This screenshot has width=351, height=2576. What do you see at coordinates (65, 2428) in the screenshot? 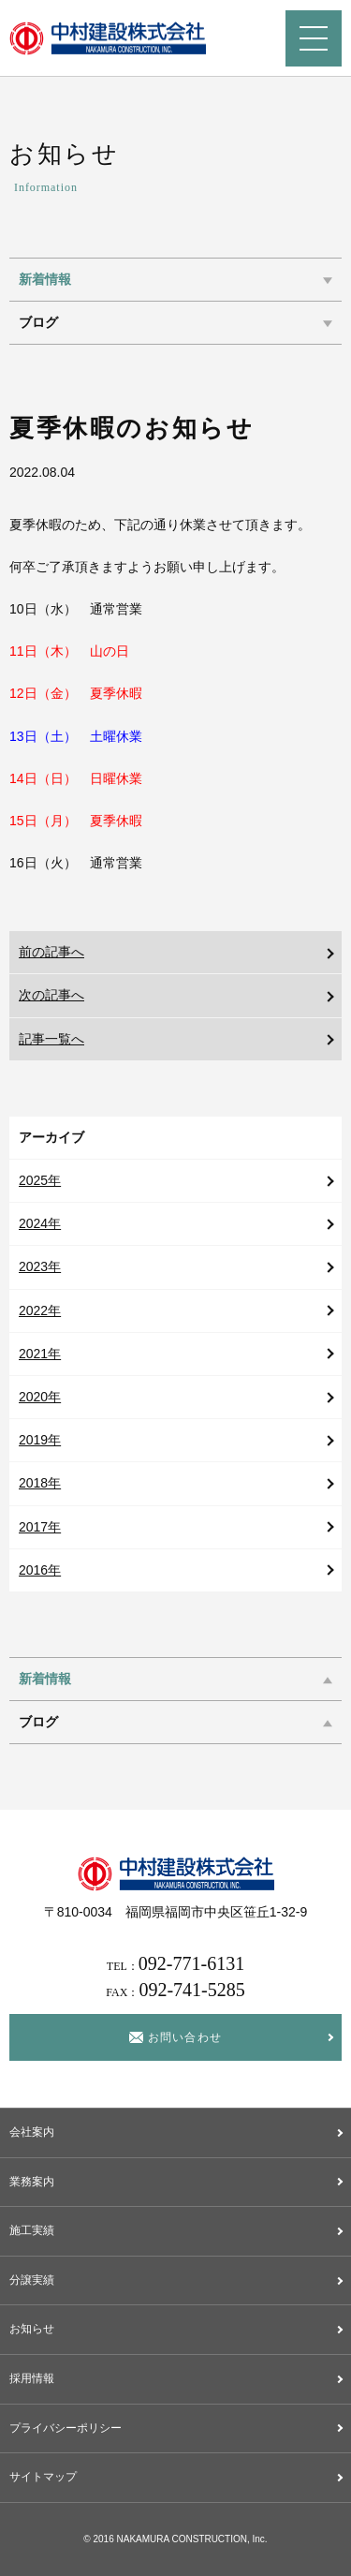
I see `プライバシーポリシー` at bounding box center [65, 2428].